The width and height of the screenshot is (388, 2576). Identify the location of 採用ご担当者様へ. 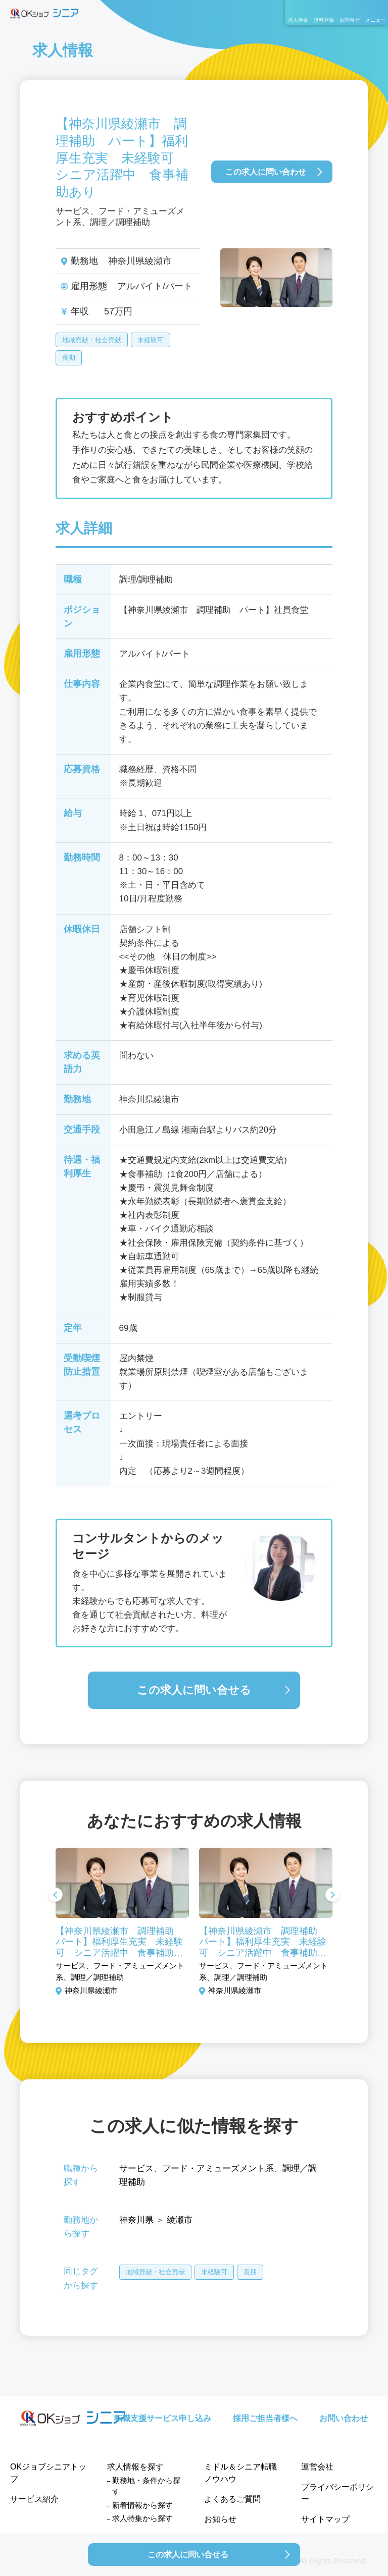
(265, 2418).